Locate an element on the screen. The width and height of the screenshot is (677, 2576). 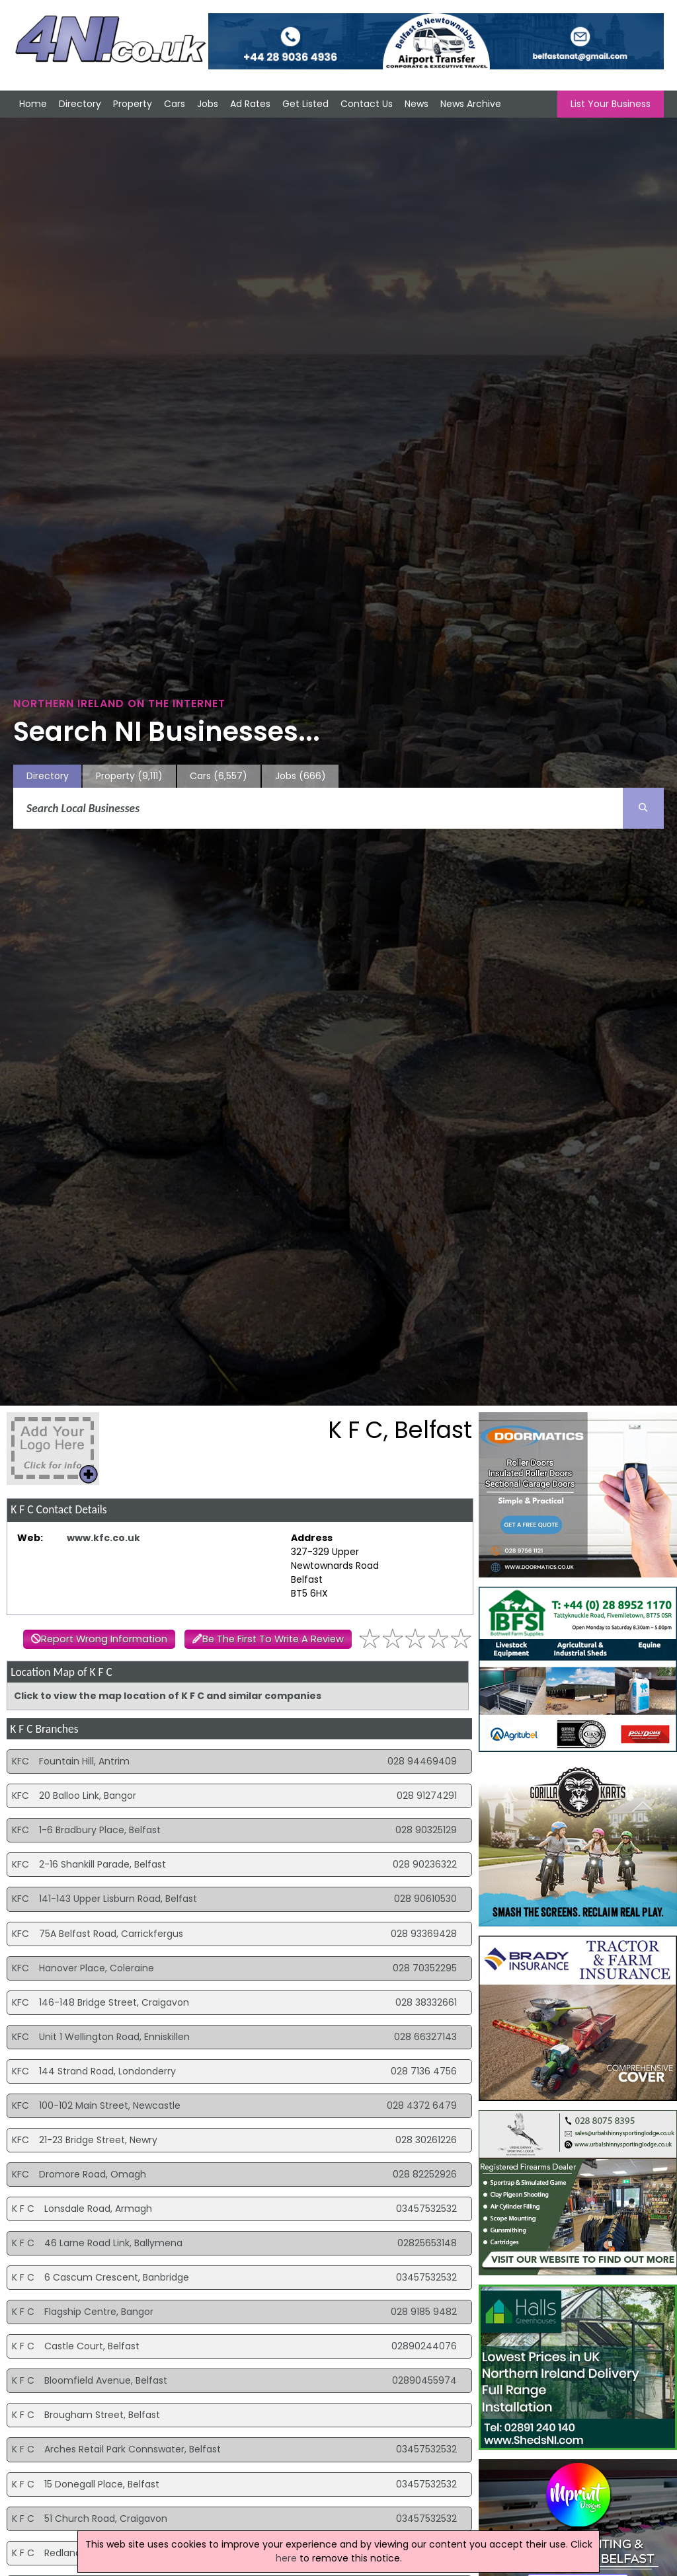
www.kfc.co.uk is located at coordinates (103, 1537).